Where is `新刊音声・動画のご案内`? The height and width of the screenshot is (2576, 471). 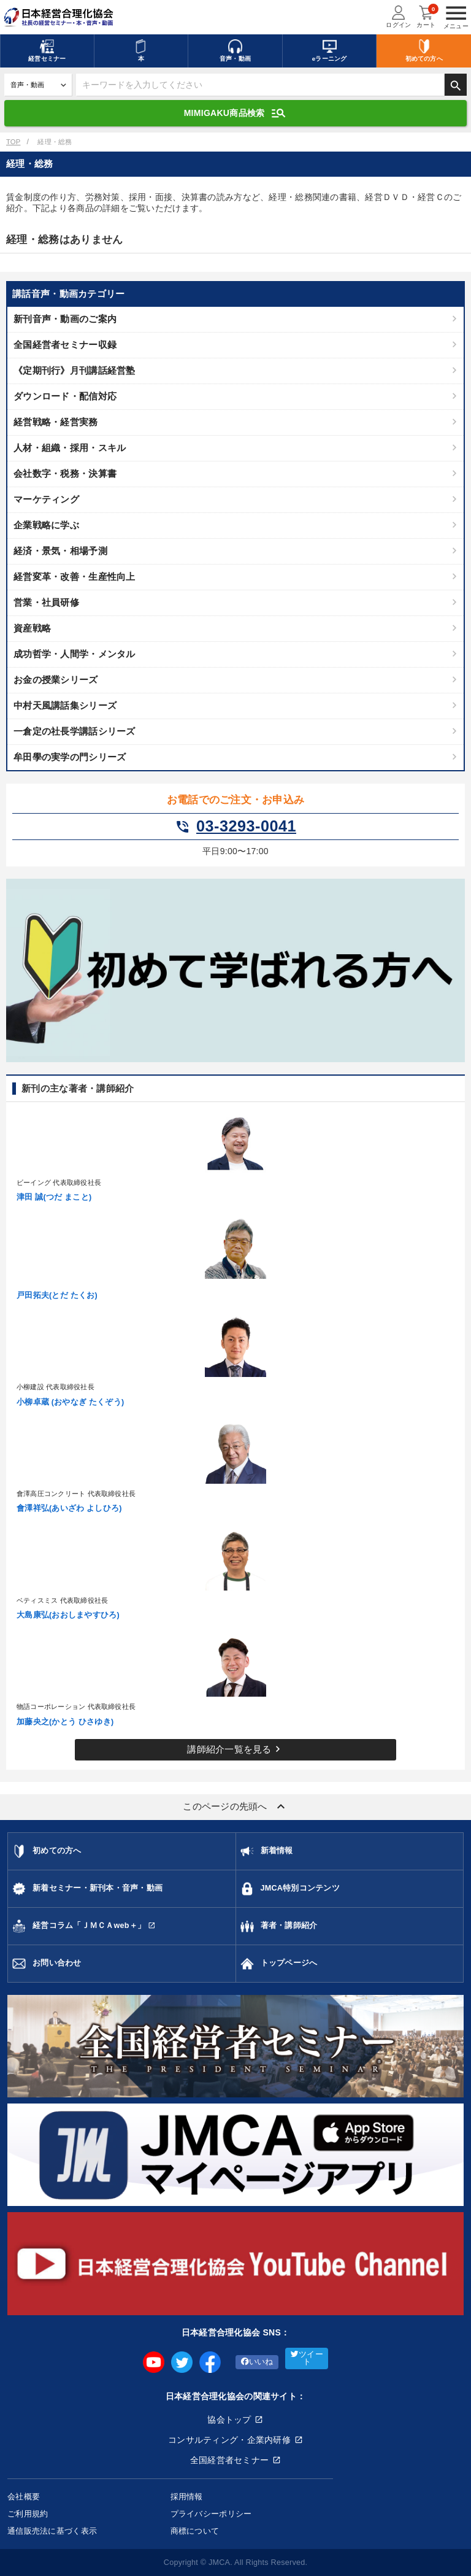 新刊音声・動画のご案内 is located at coordinates (65, 319).